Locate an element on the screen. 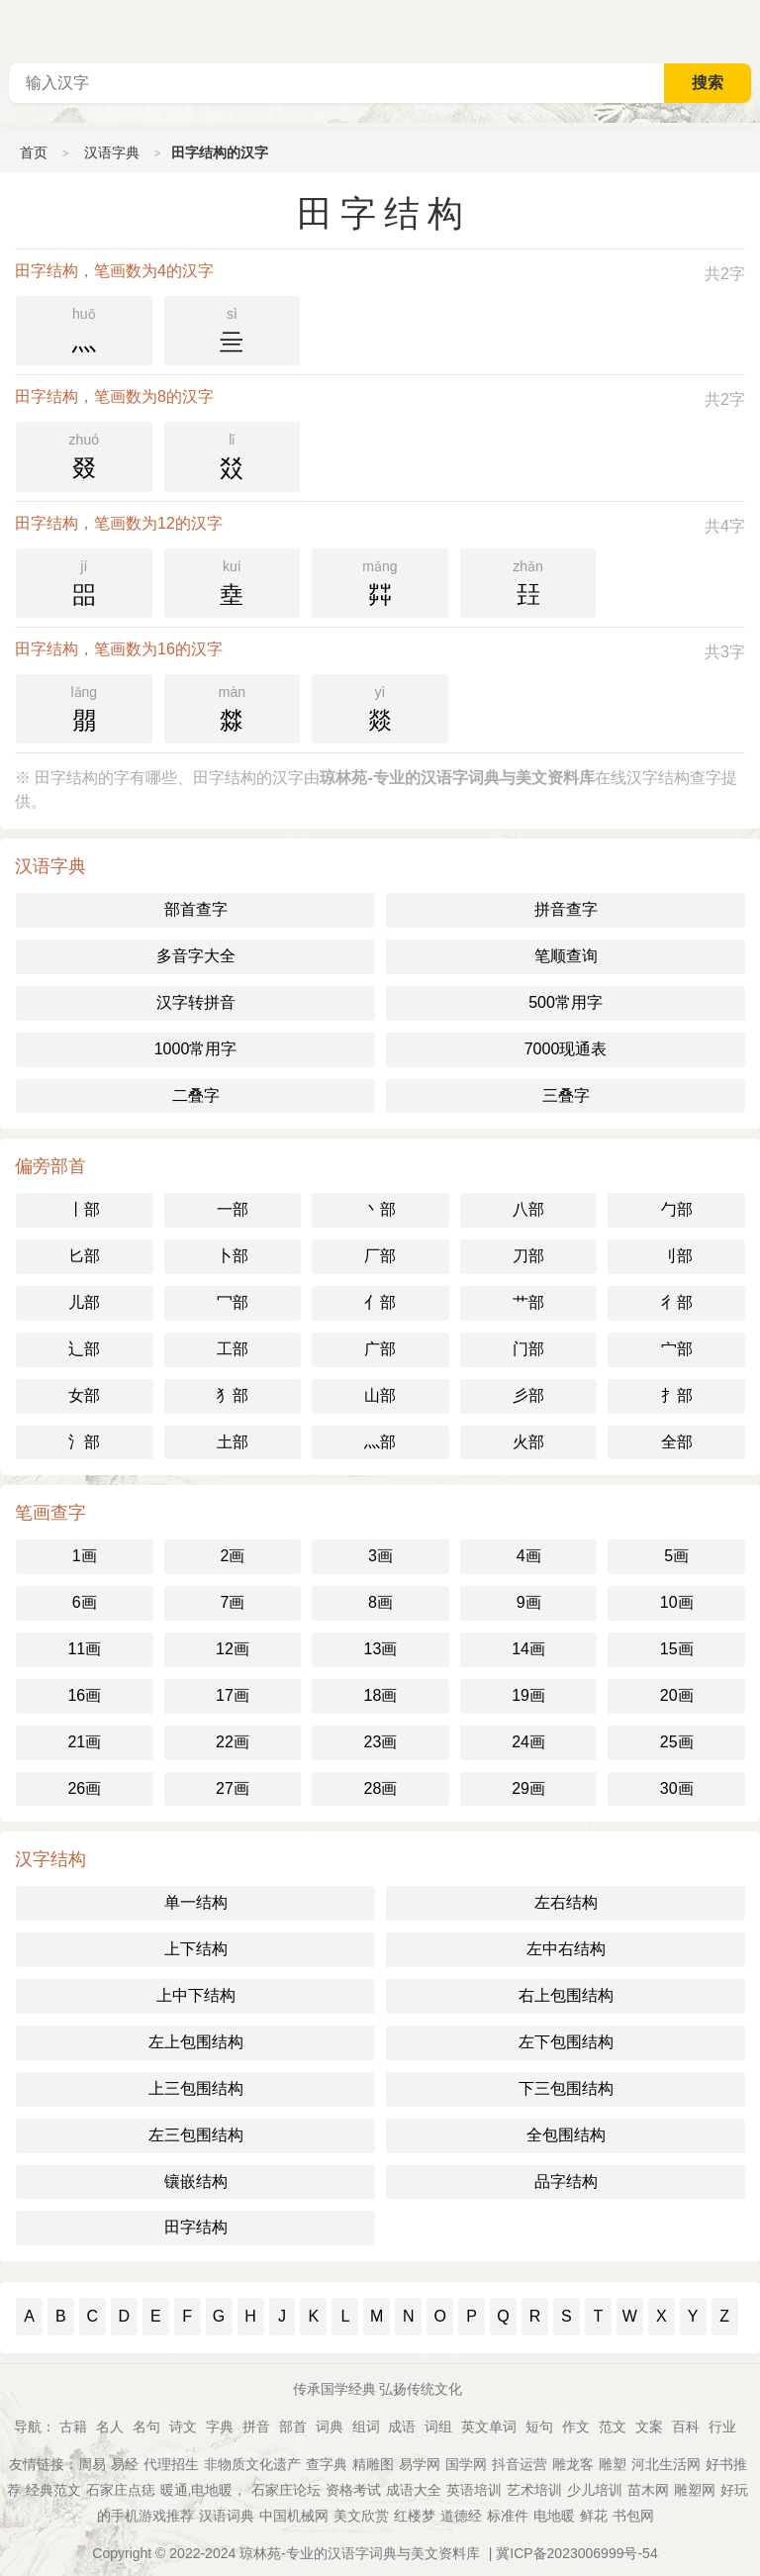 The height and width of the screenshot is (2576, 760). 品字结构 is located at coordinates (566, 2181).